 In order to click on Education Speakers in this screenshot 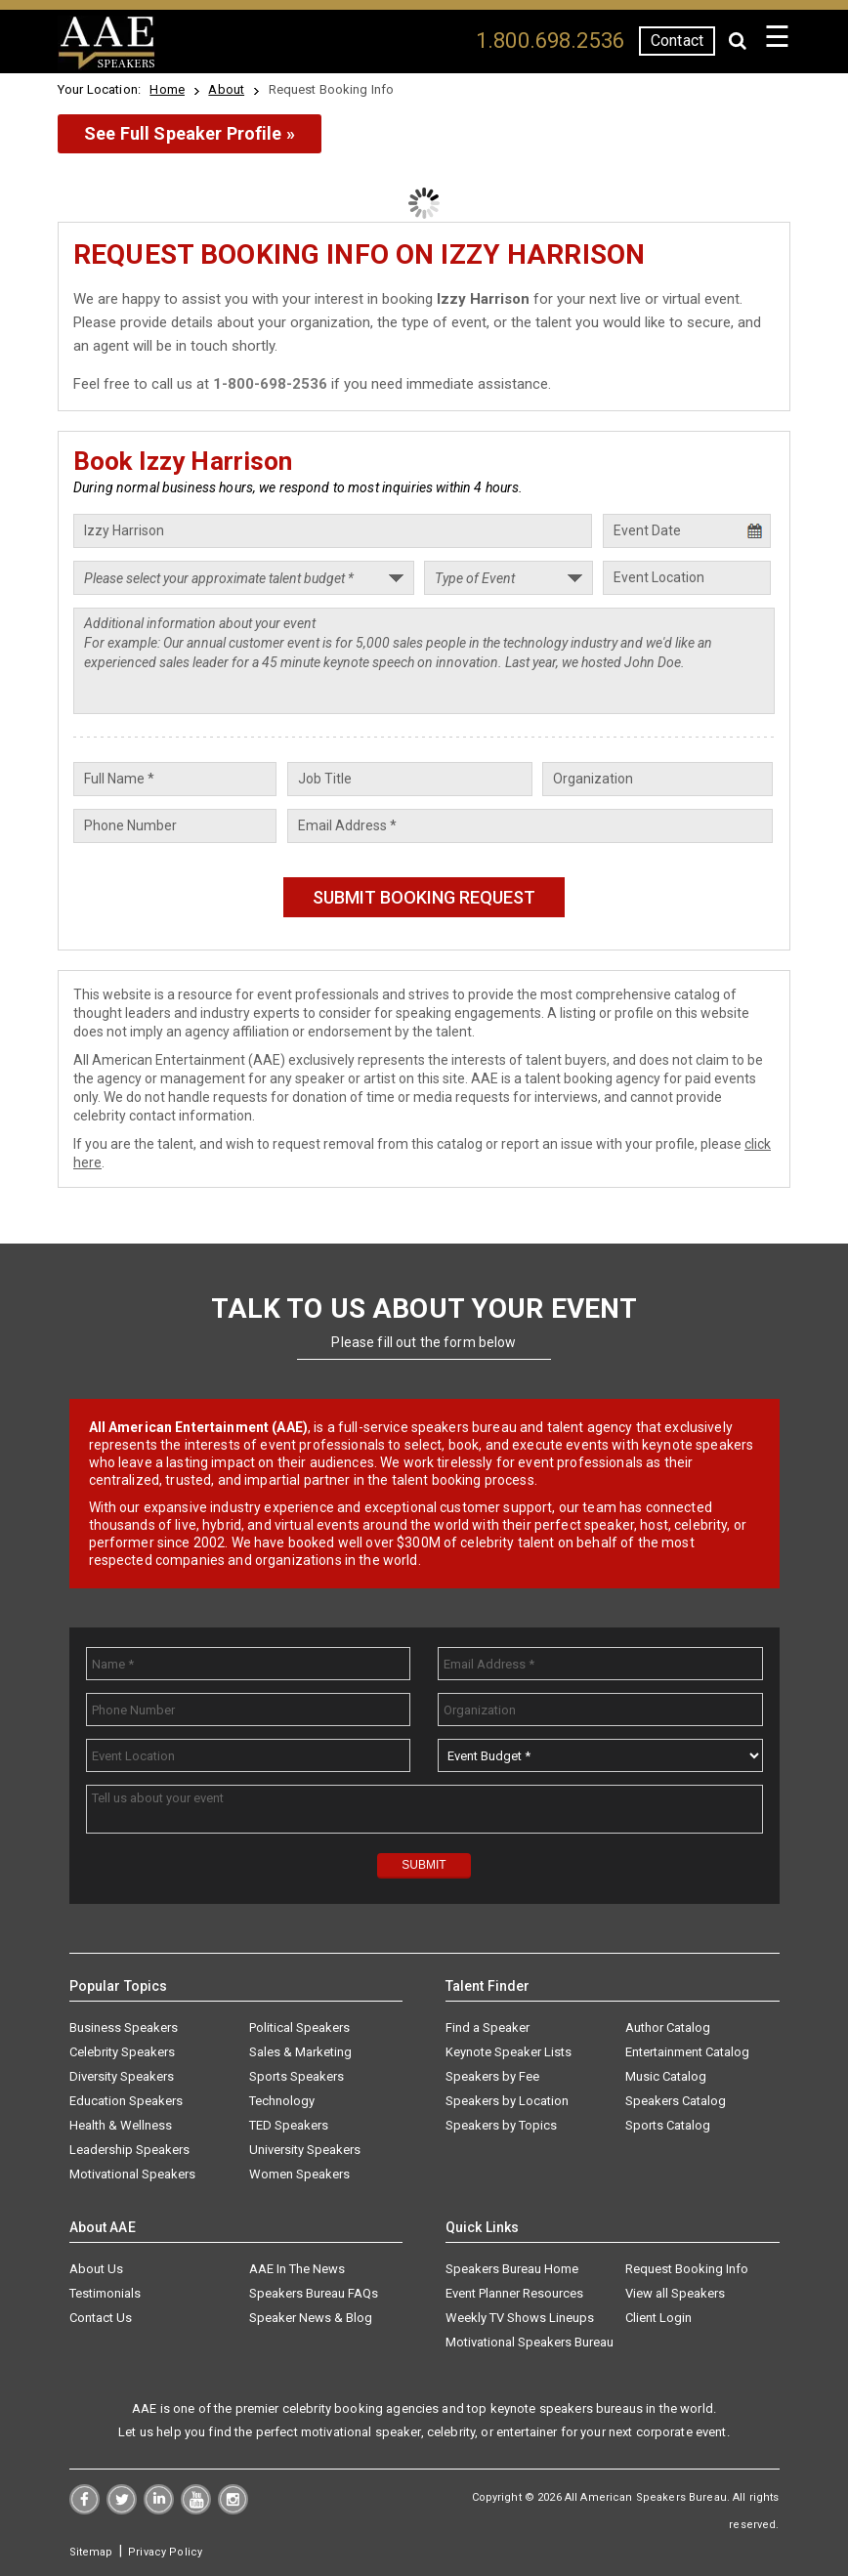, I will do `click(126, 2100)`.